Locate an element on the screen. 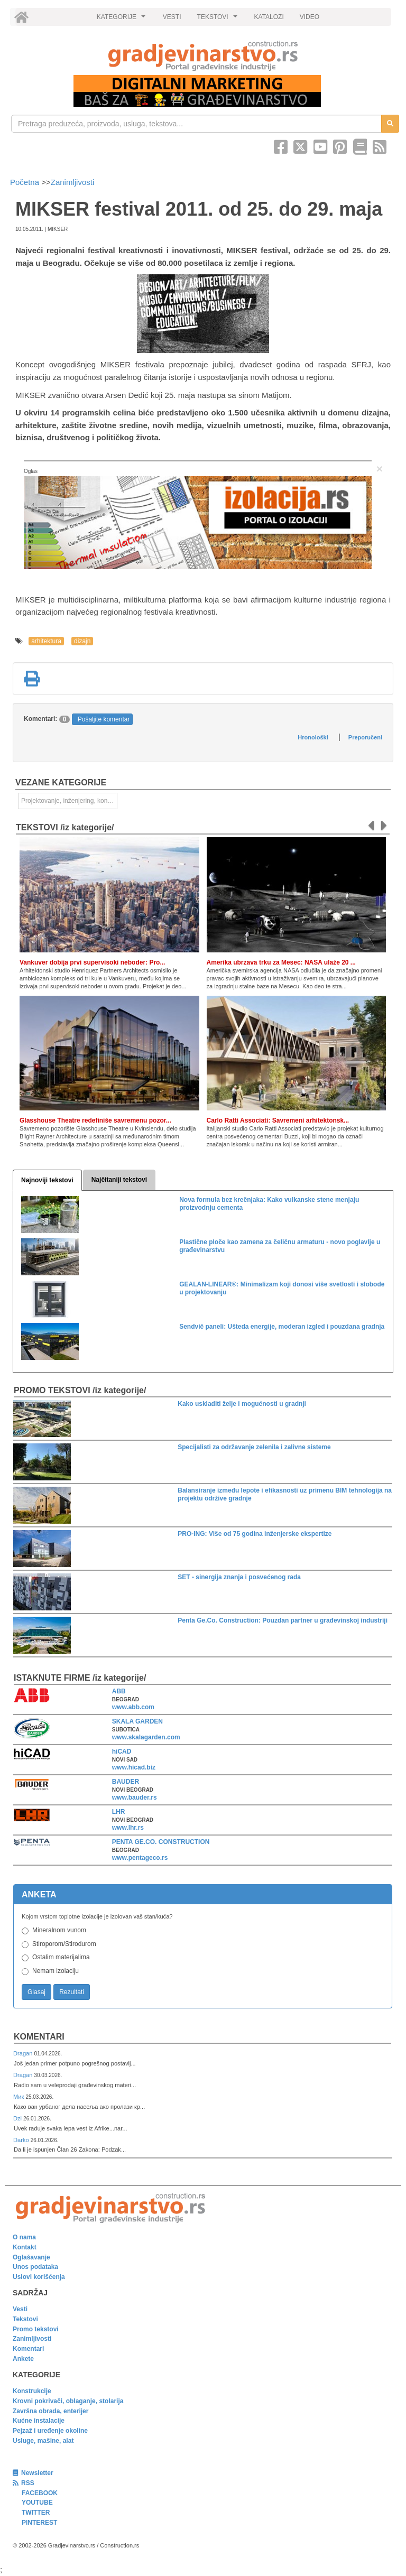  www.lhr.rs is located at coordinates (128, 1827).